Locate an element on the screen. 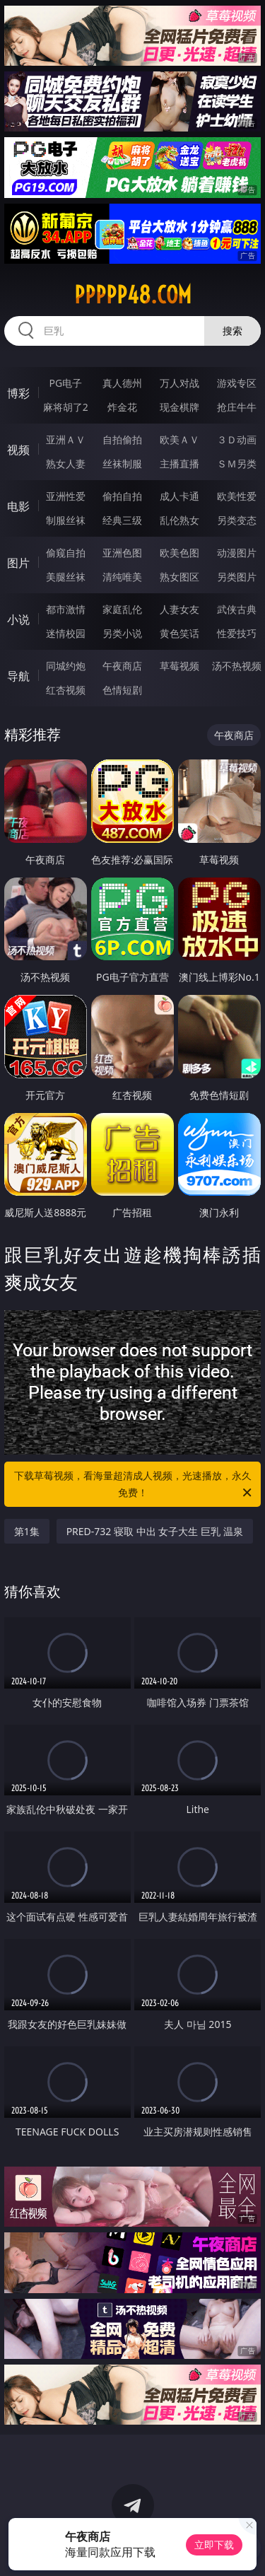 The width and height of the screenshot is (265, 2576). 导航 is located at coordinates (18, 676).